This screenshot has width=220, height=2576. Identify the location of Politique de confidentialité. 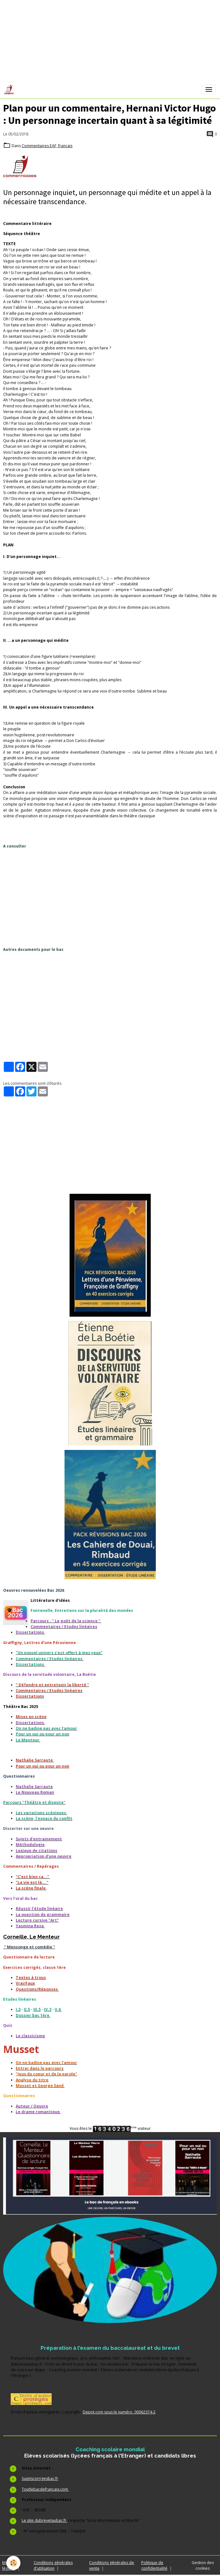
(154, 2565).